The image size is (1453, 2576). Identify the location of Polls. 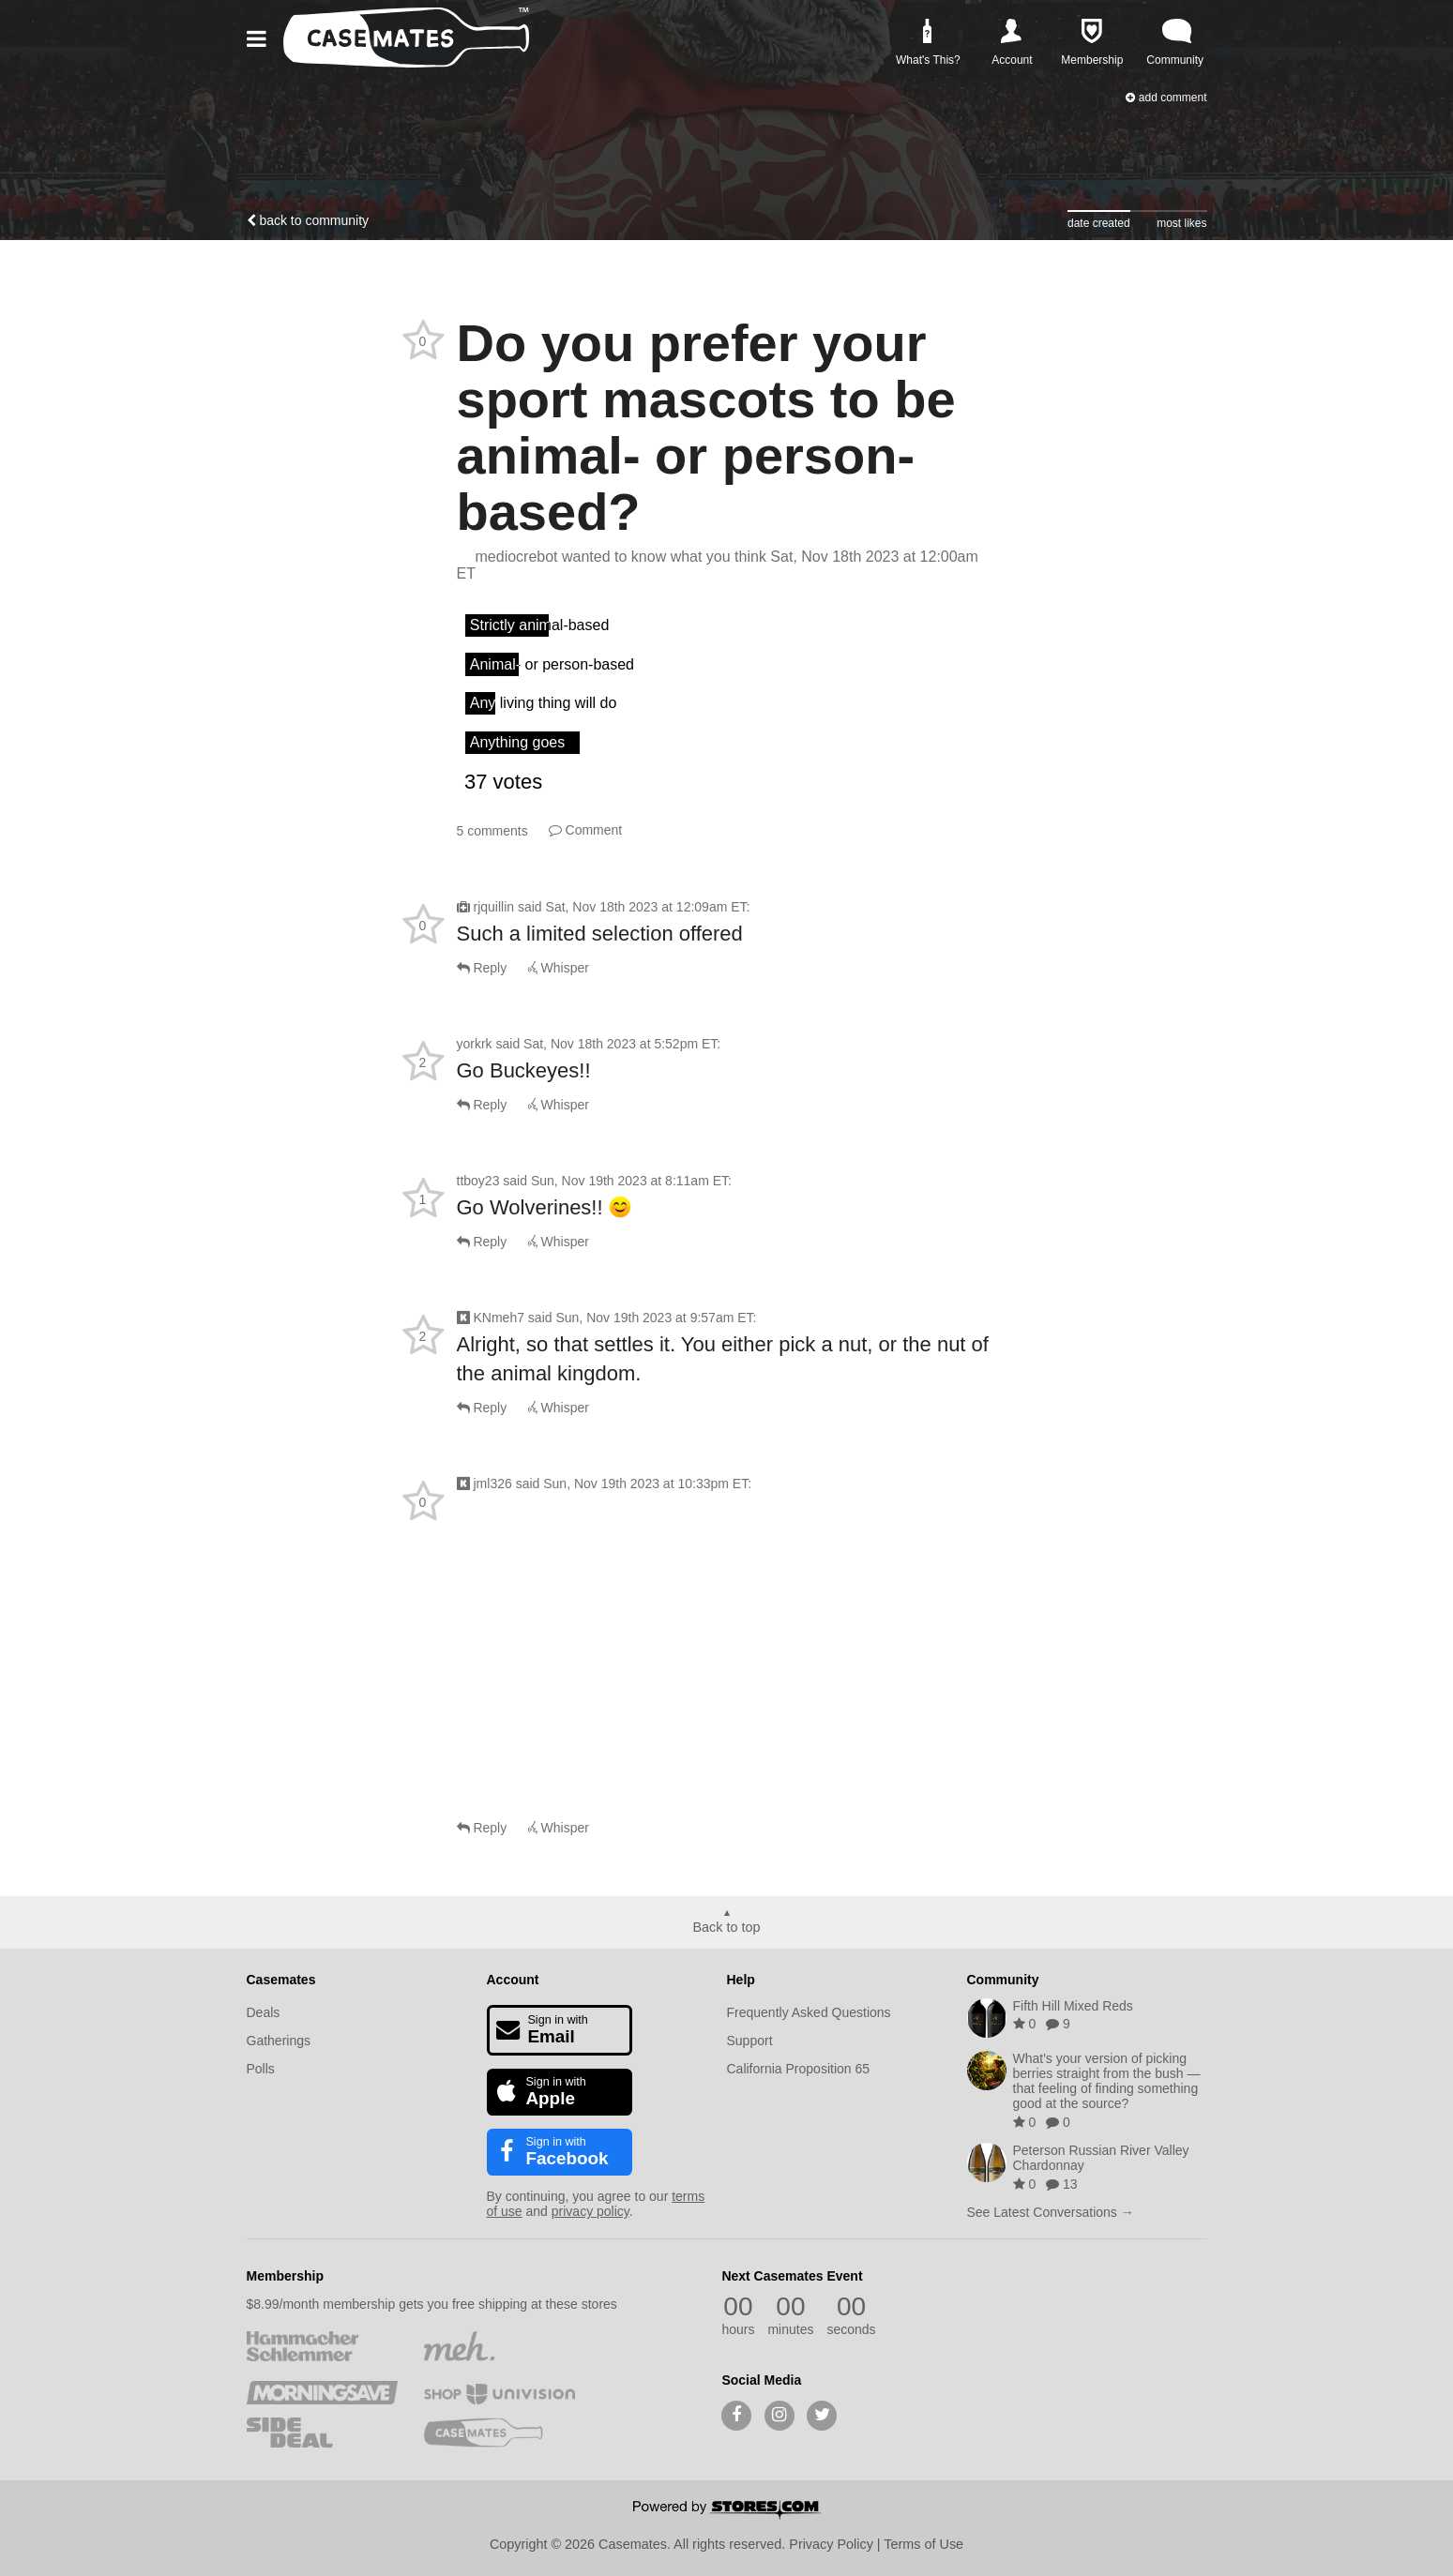
(261, 2068).